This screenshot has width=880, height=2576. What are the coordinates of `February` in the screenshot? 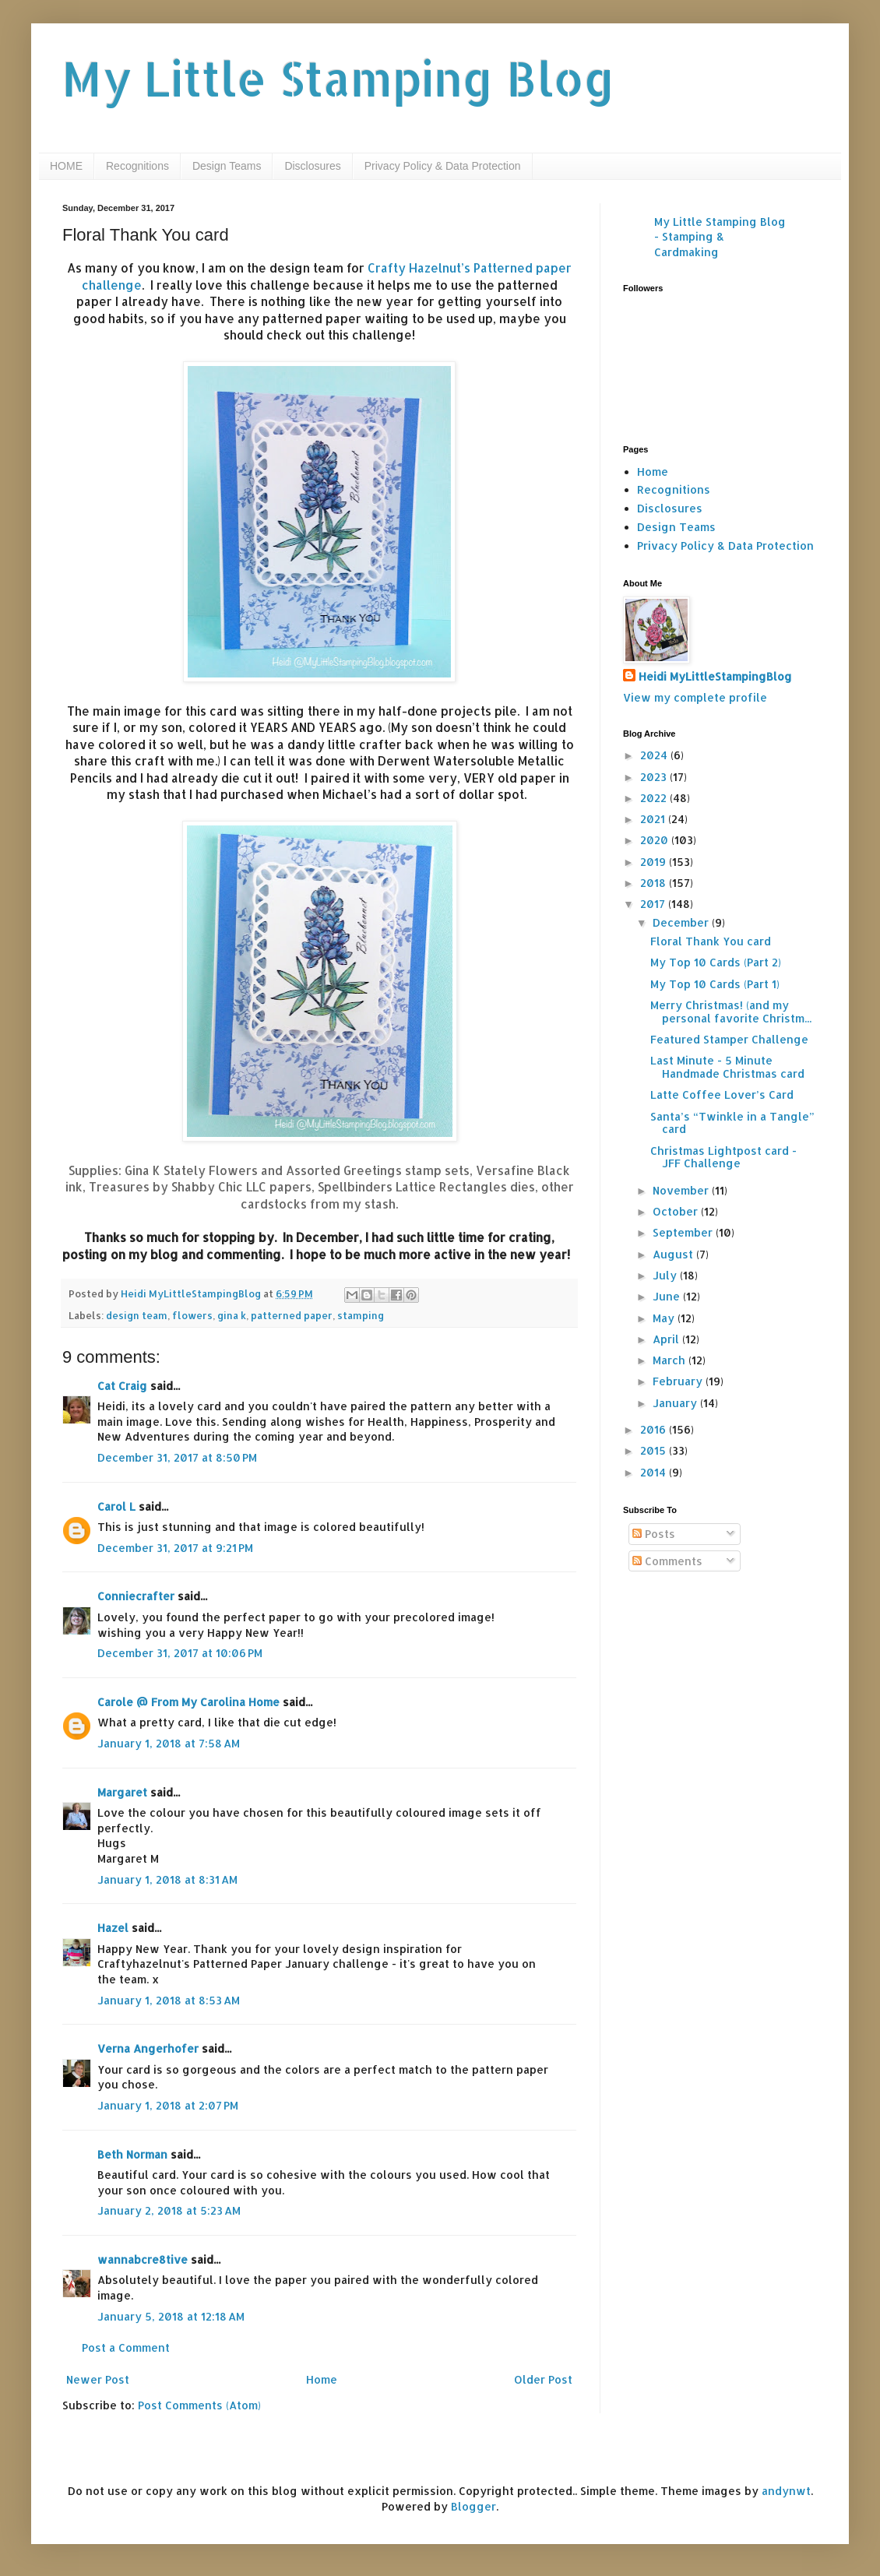 It's located at (679, 1381).